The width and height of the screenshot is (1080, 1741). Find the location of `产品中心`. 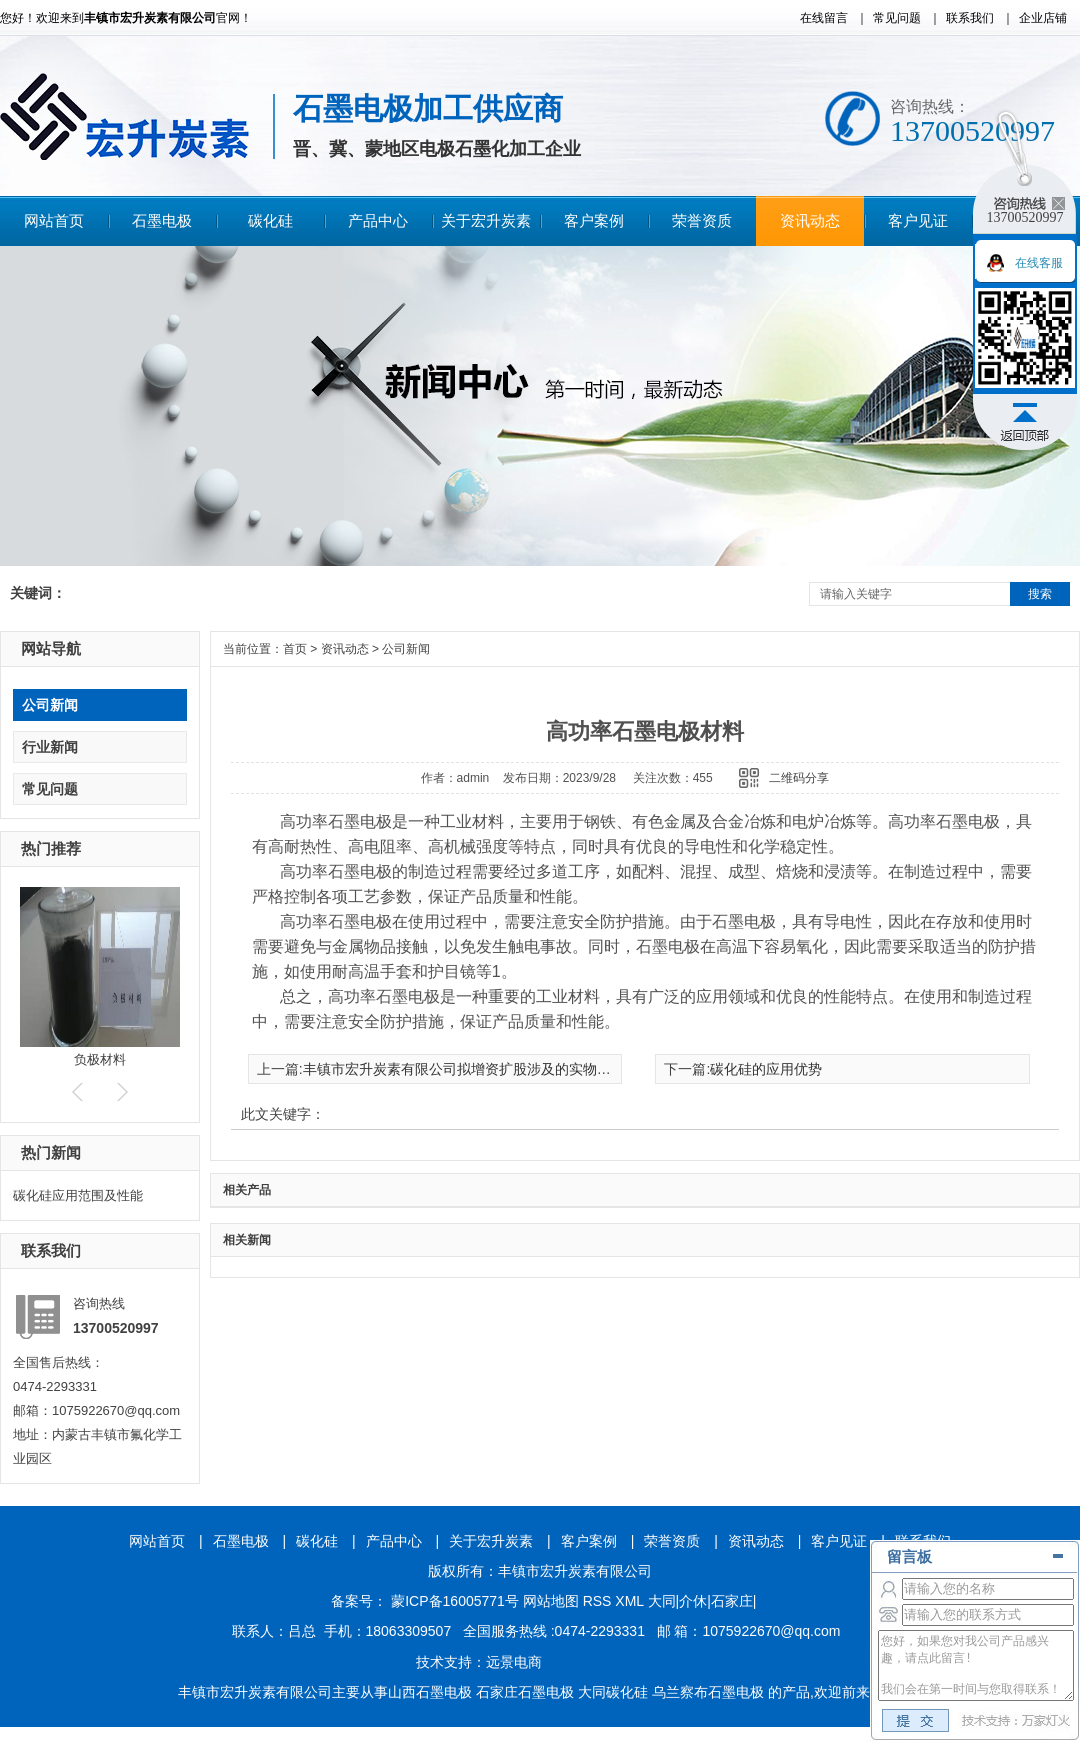

产品中心 is located at coordinates (378, 220).